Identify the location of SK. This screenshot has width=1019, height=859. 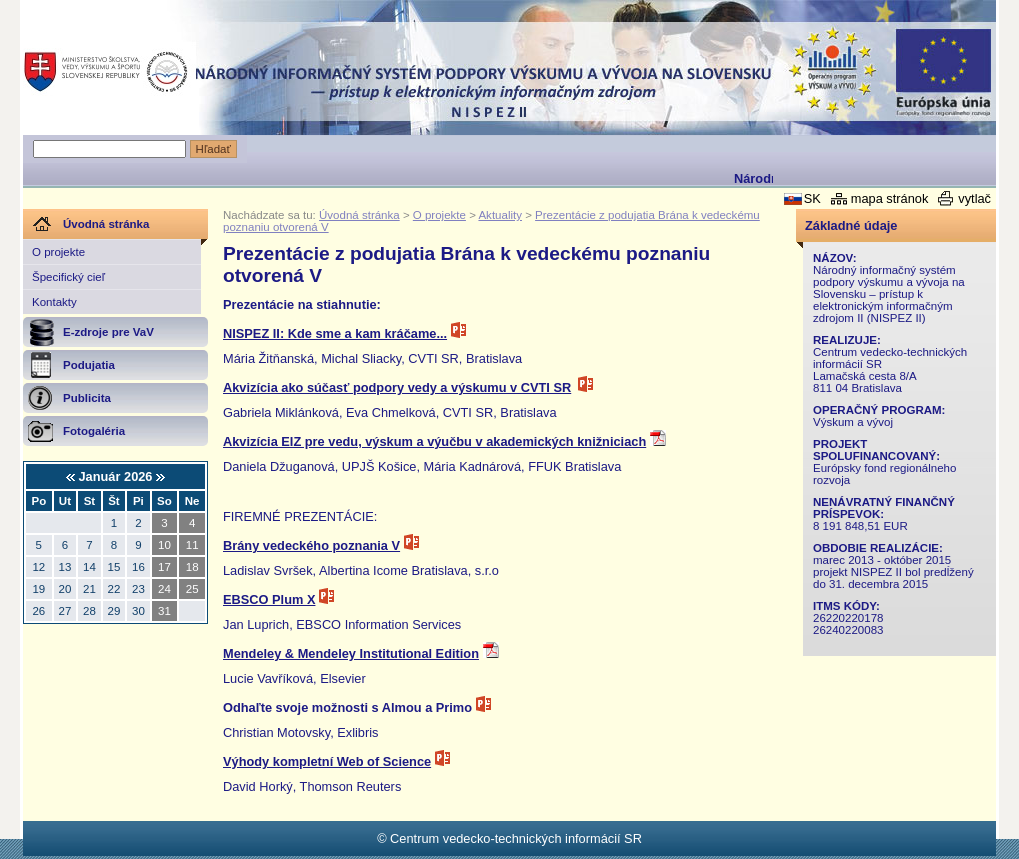
(812, 198).